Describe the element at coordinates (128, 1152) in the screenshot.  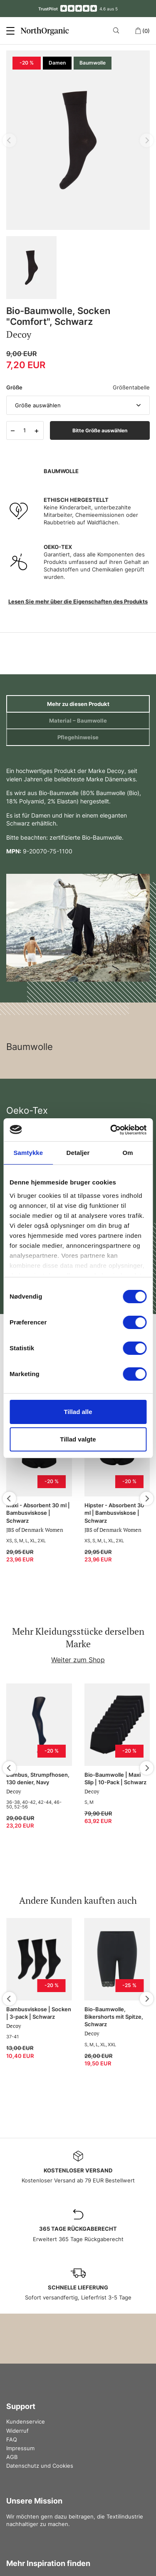
I see `Om [tab]` at that location.